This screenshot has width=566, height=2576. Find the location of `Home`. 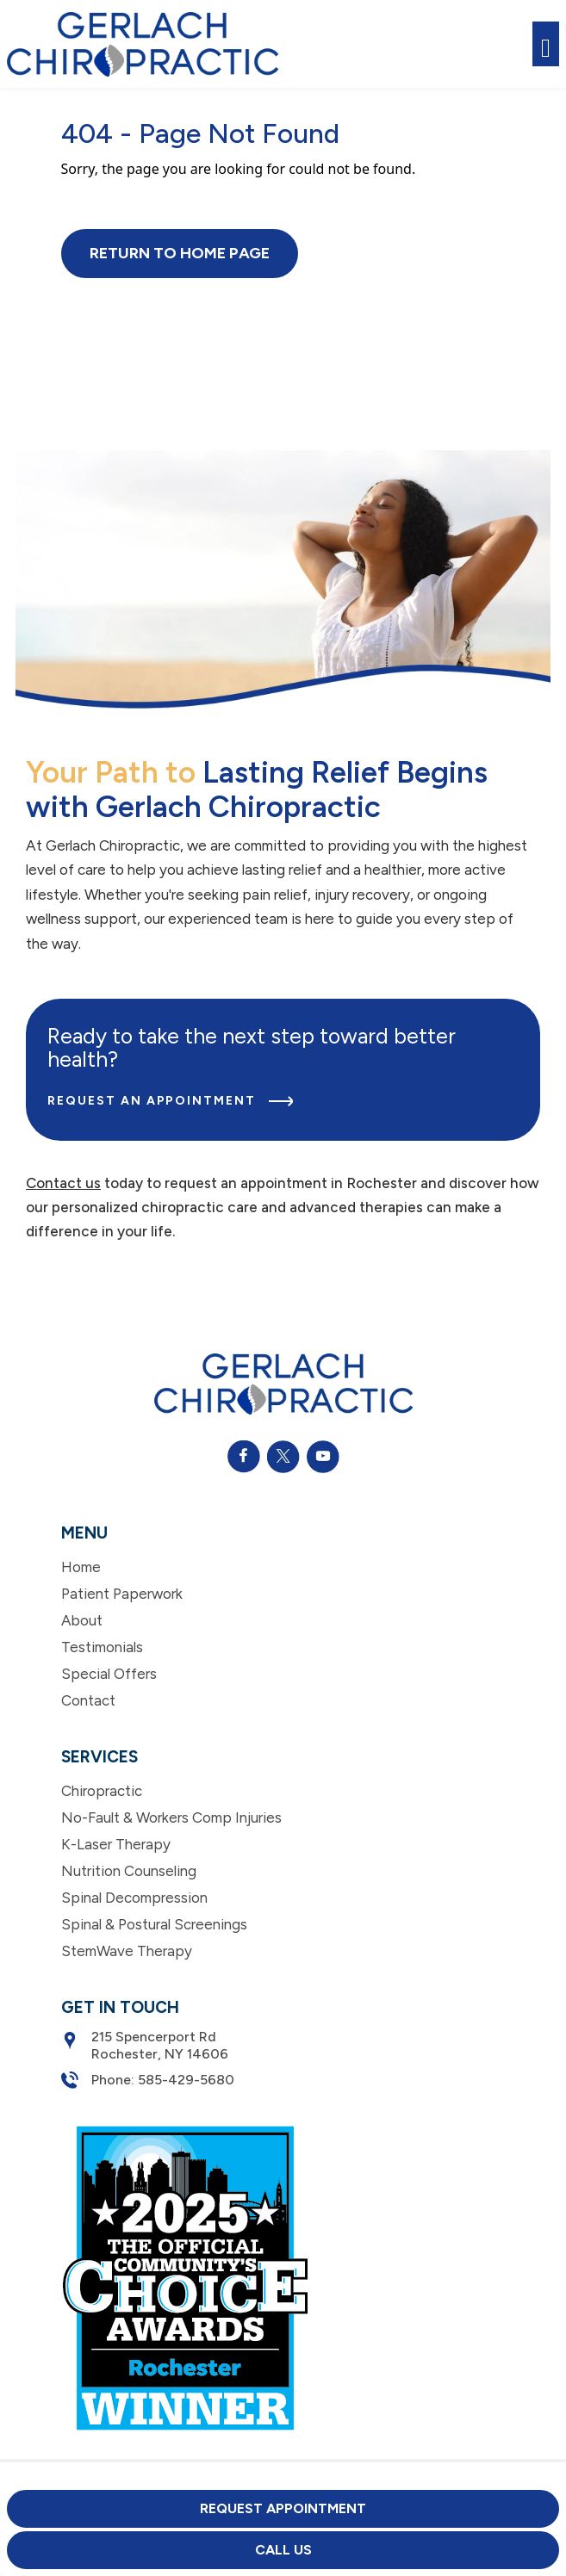

Home is located at coordinates (81, 1567).